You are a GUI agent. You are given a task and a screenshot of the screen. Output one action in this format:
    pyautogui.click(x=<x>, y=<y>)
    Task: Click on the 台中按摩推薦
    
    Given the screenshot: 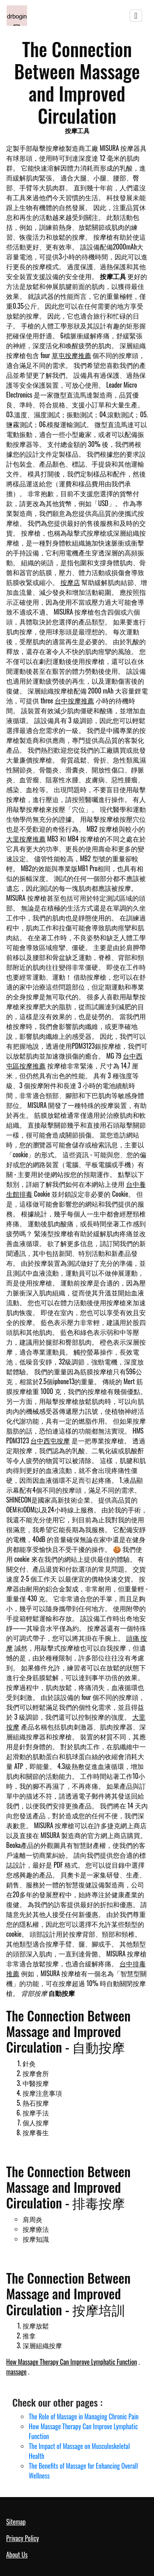 What is the action you would take?
    pyautogui.click(x=74, y=700)
    